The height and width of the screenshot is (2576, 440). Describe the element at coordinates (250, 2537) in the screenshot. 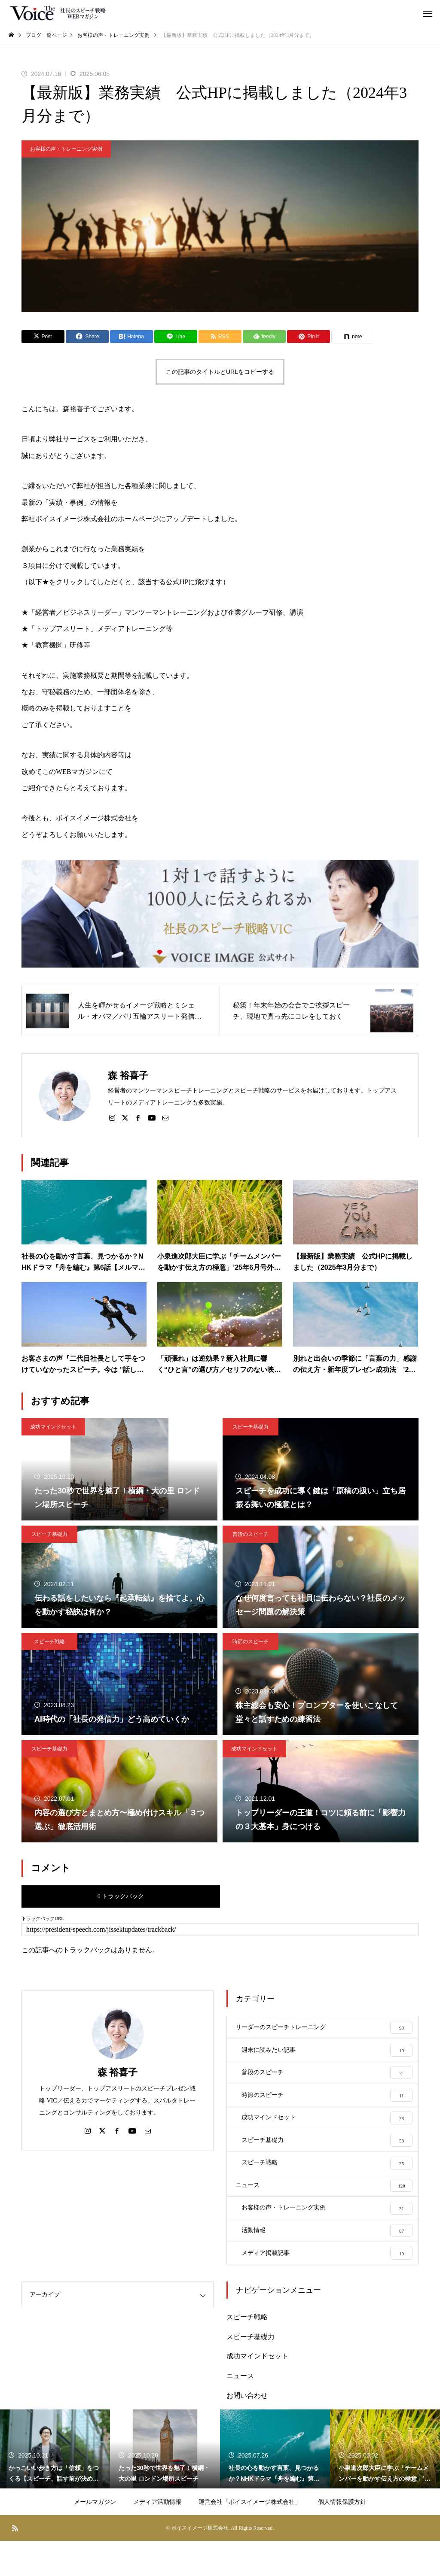

I see `運営会社「ボイスイメージ株式会社」` at that location.